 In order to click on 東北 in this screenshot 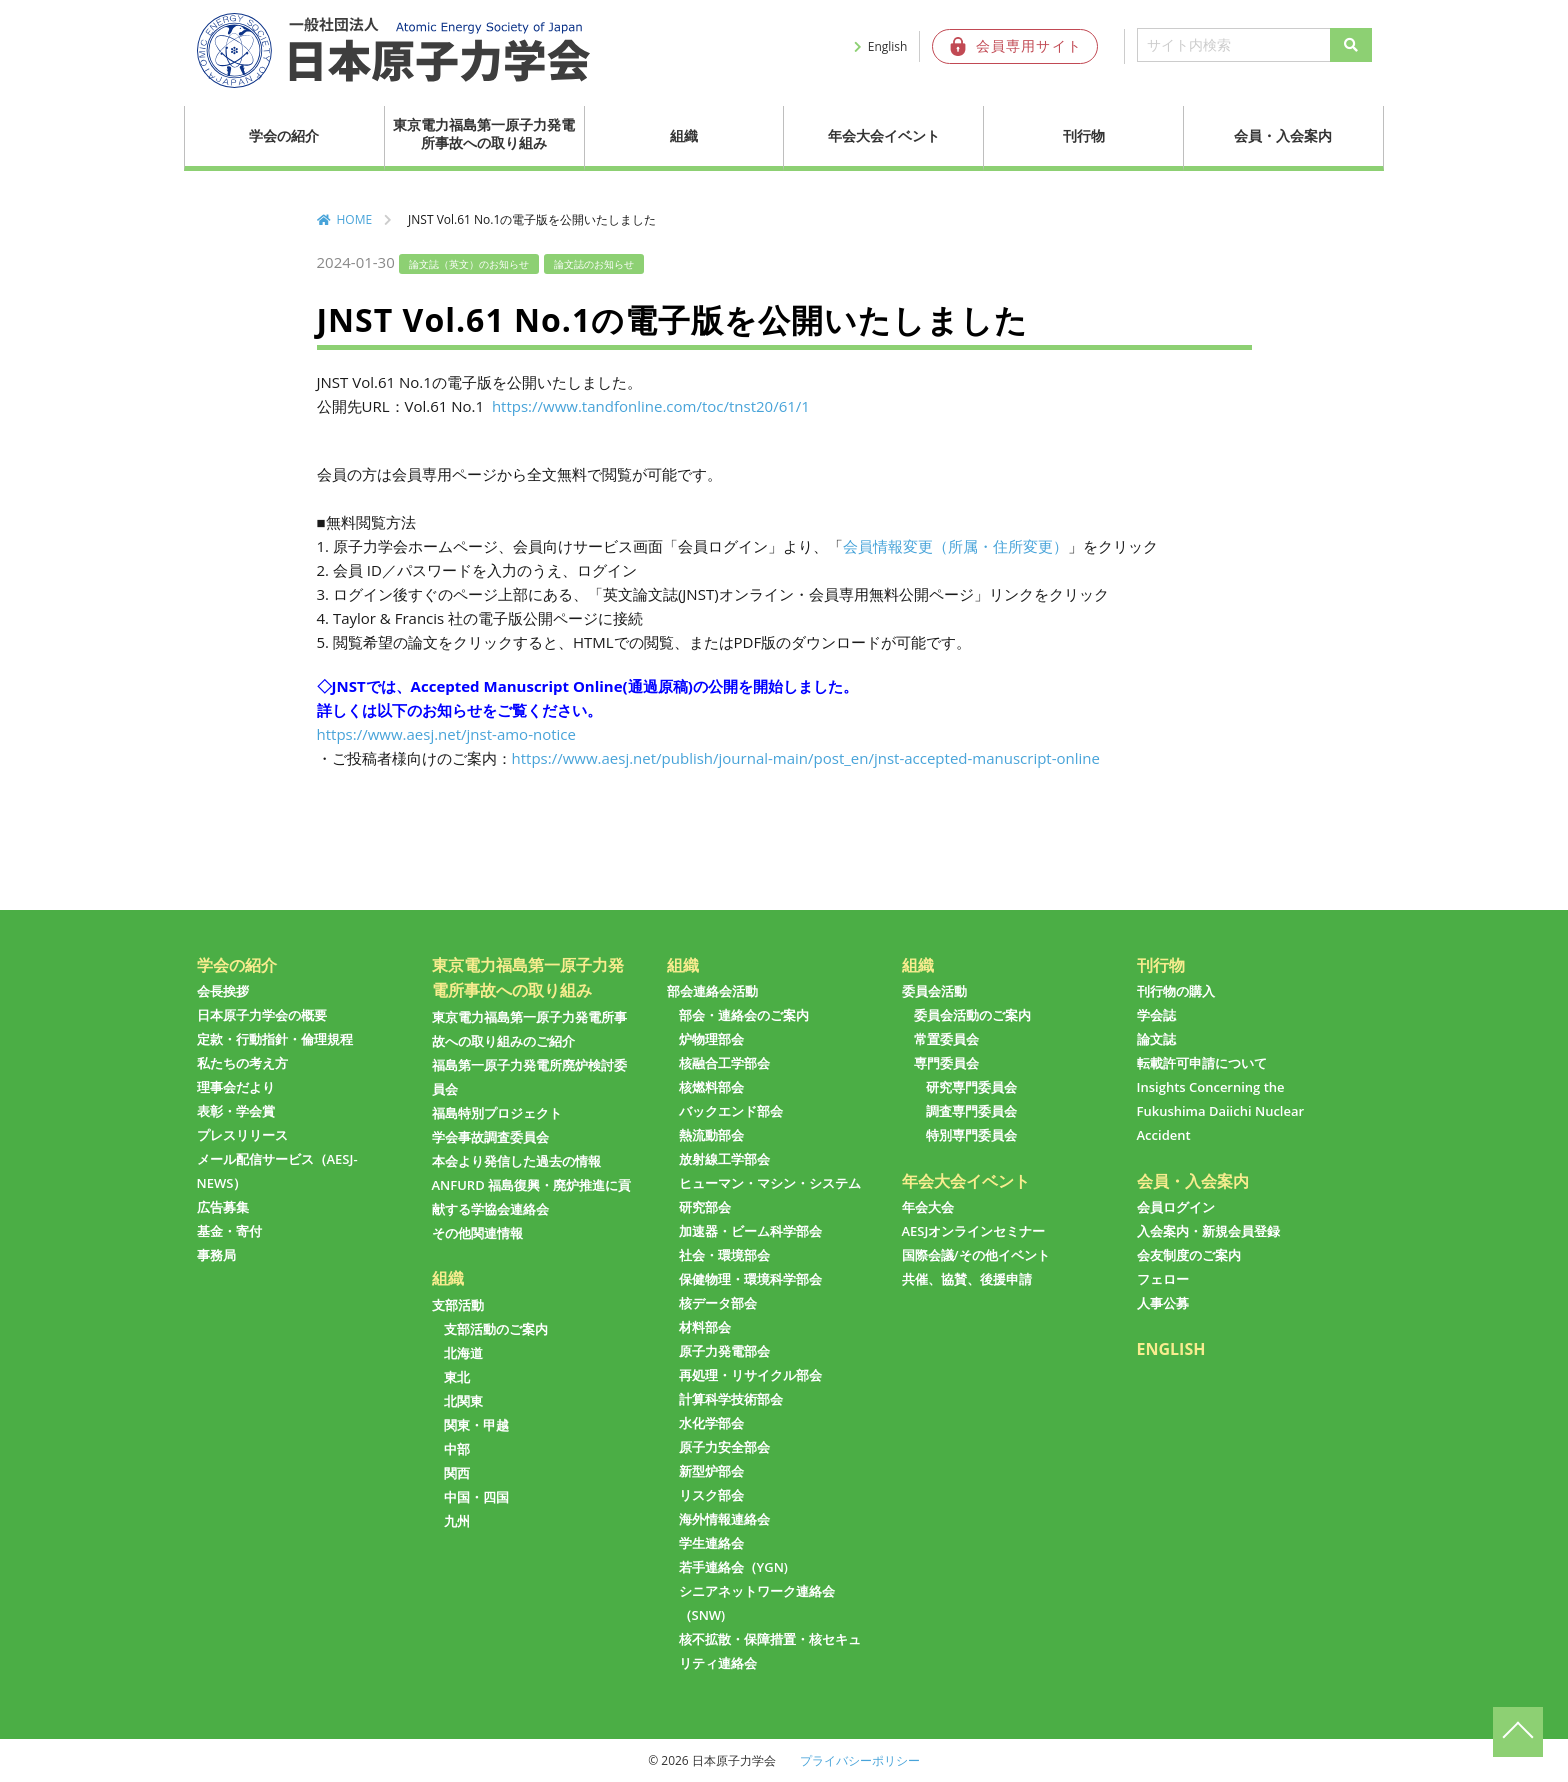, I will do `click(457, 1377)`.